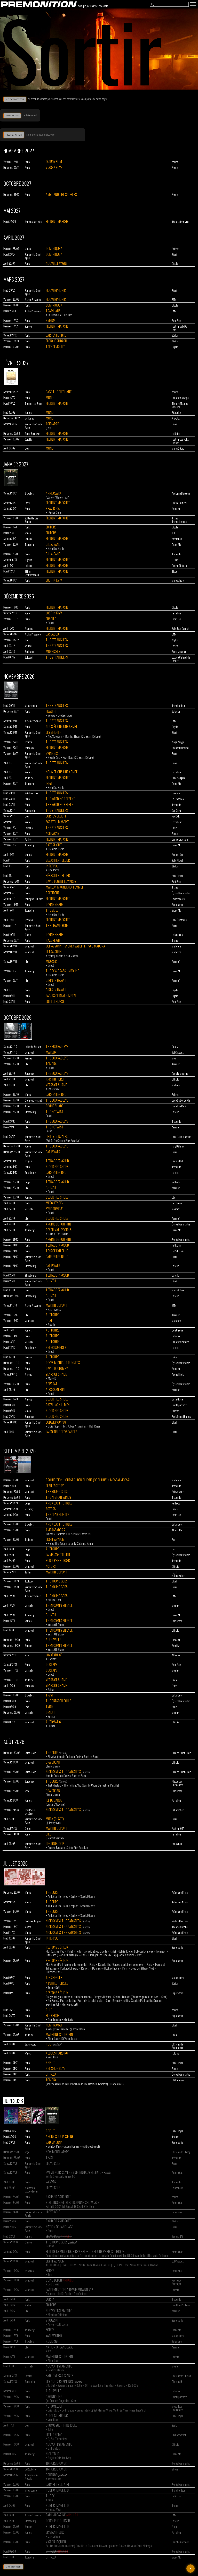 This screenshot has width=198, height=2576. I want to click on Aix-en-Provence, so click(33, 300).